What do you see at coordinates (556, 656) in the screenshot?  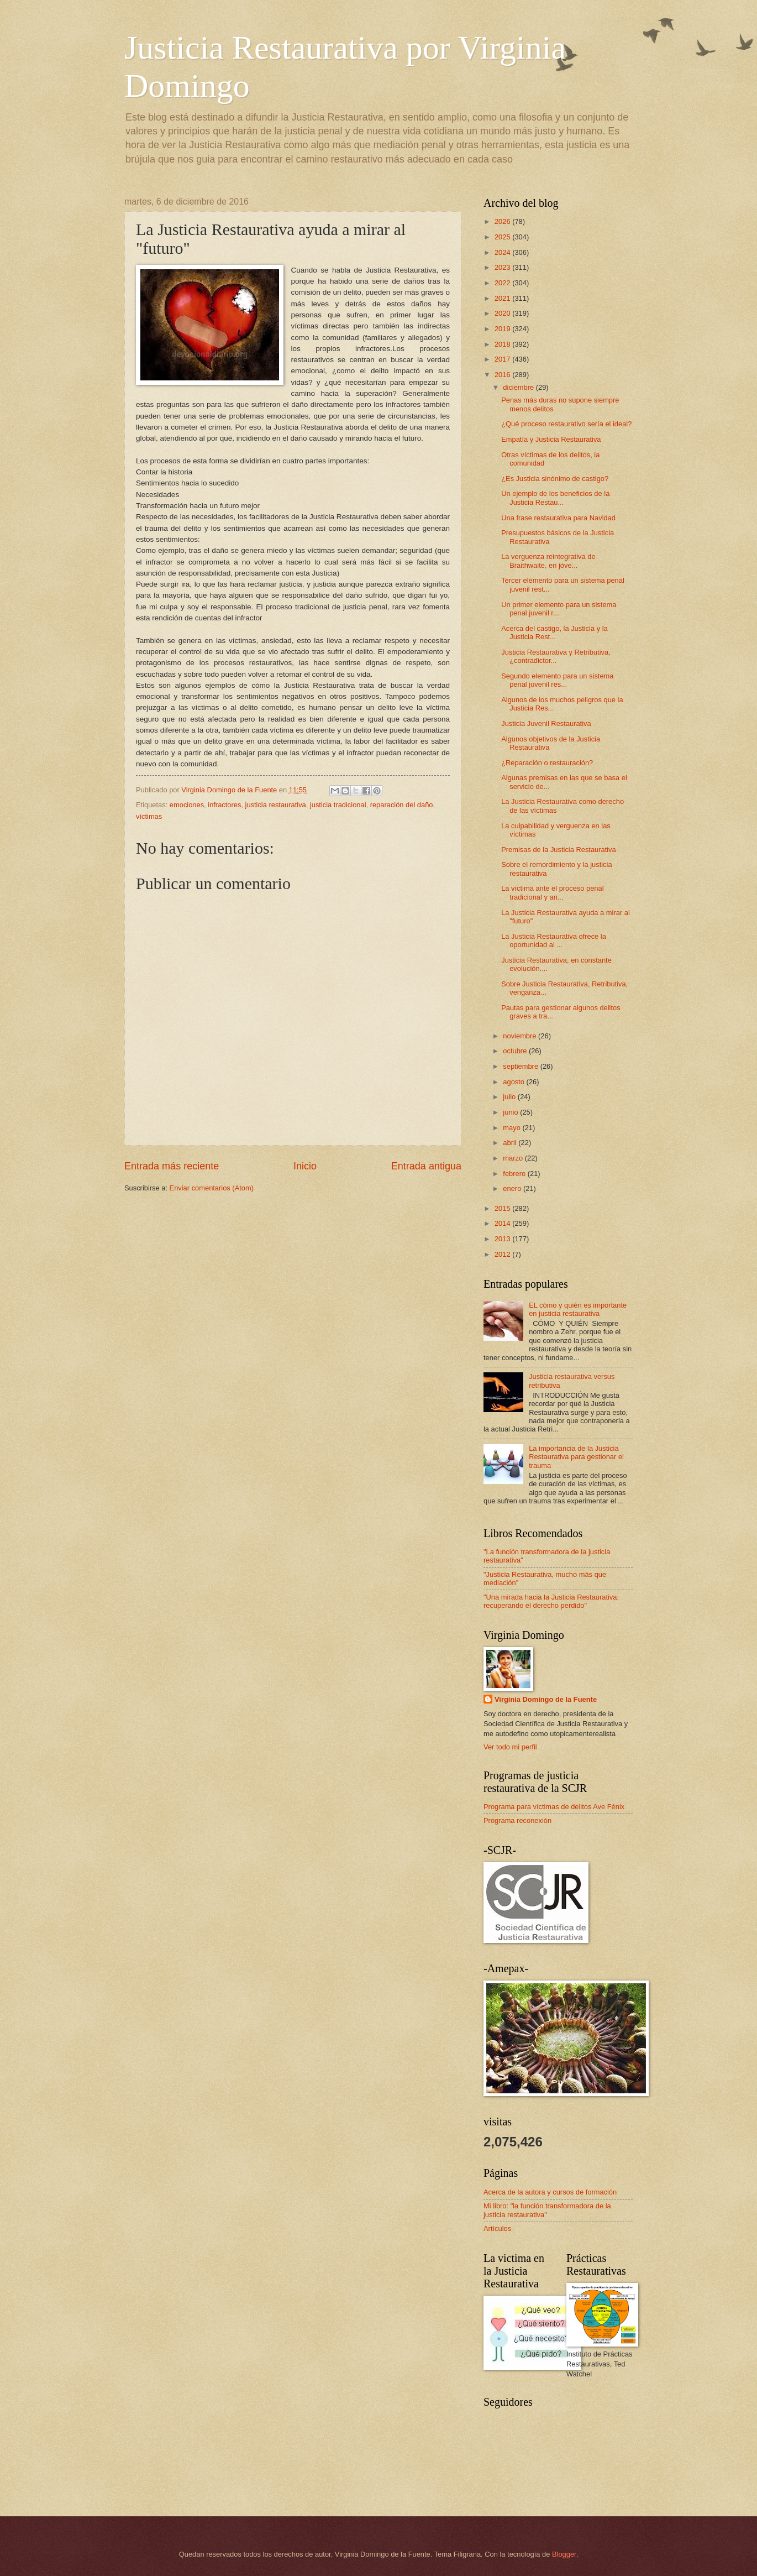 I see `Justicia Restaurativa y Retributiva, ¿contradictor...` at bounding box center [556, 656].